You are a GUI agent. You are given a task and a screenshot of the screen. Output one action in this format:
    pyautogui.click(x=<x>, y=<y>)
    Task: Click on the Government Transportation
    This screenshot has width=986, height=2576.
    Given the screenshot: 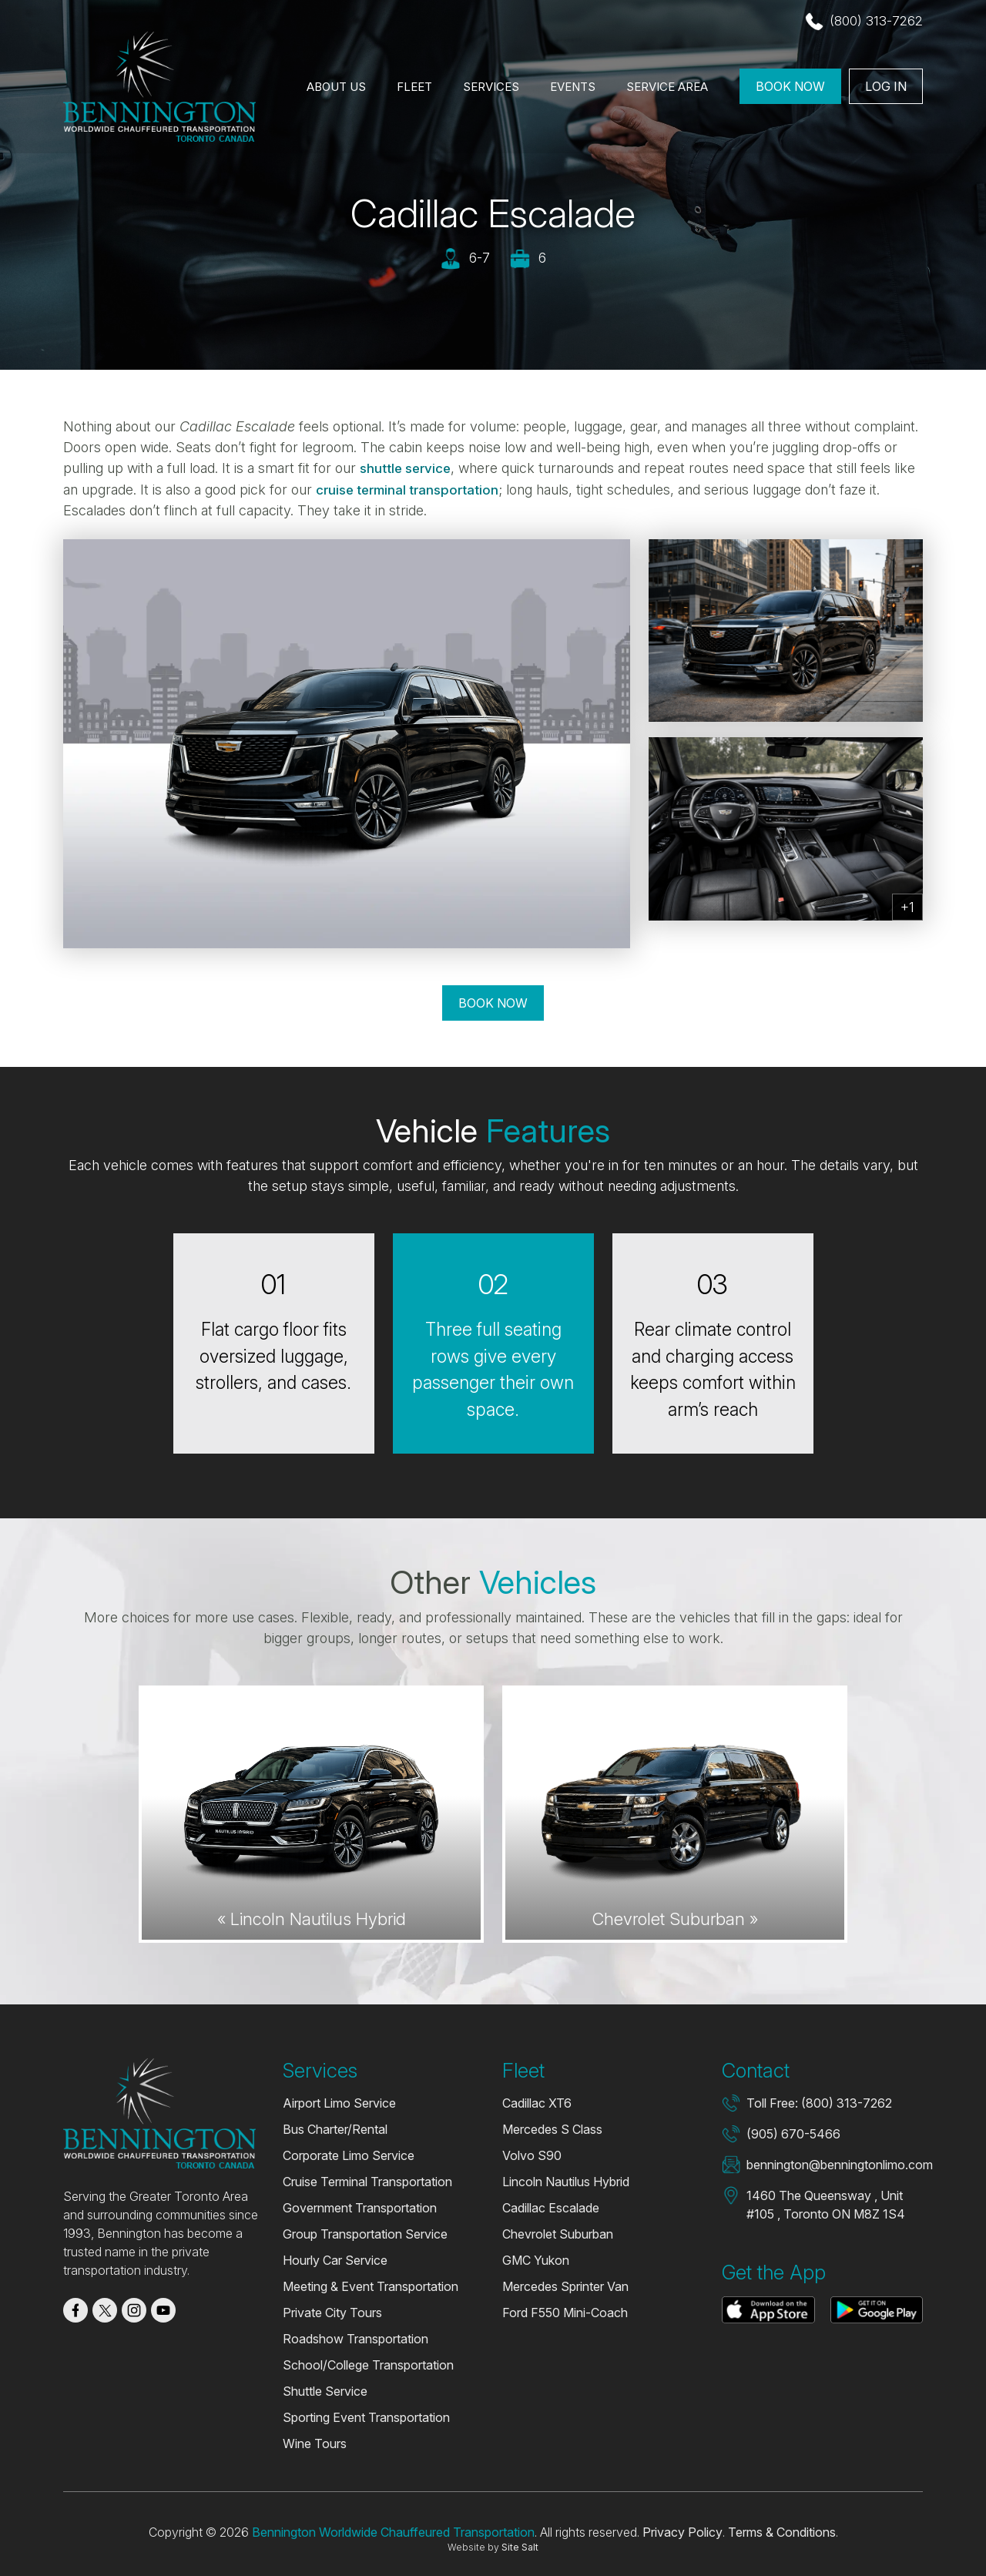 What is the action you would take?
    pyautogui.click(x=360, y=2207)
    